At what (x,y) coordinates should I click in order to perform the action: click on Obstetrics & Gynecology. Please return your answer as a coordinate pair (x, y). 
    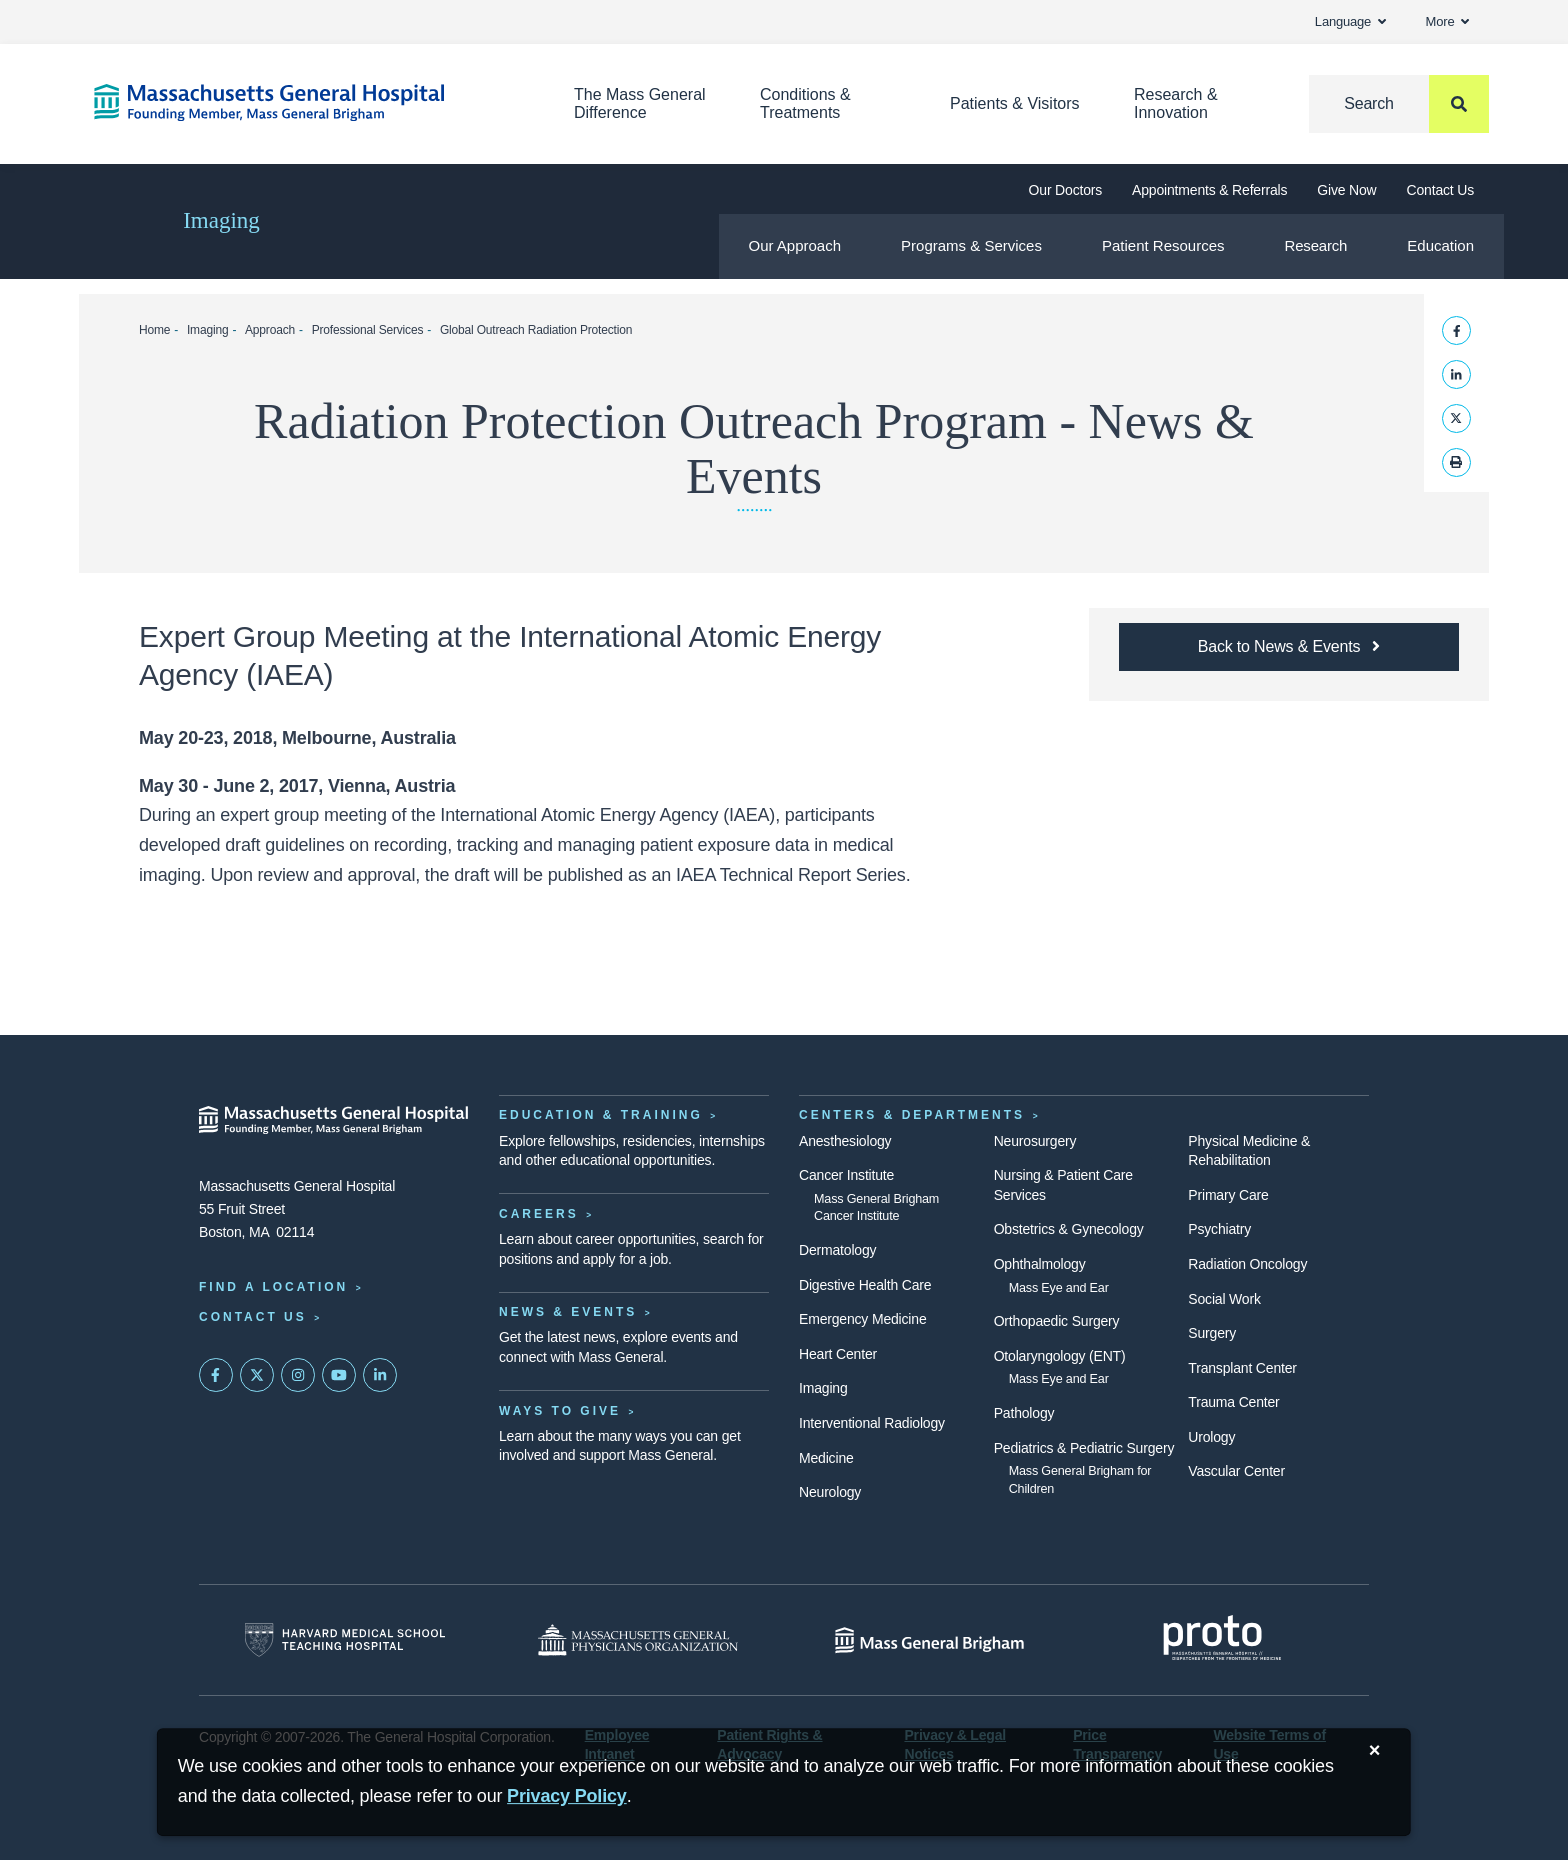
    Looking at the image, I should click on (1069, 1229).